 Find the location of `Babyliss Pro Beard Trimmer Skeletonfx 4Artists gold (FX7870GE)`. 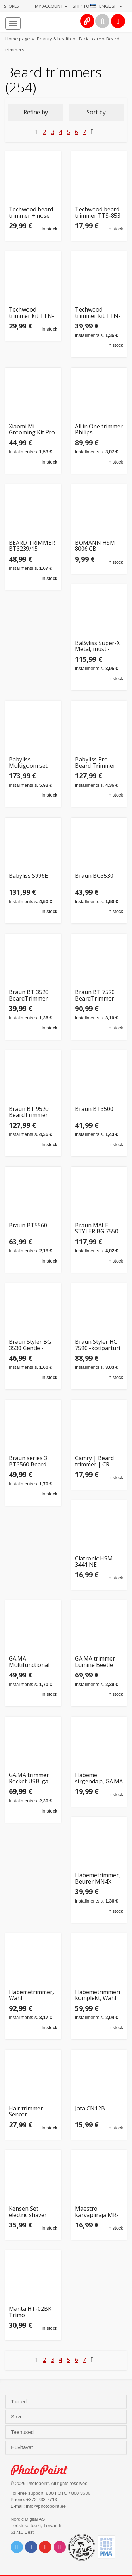

Babyliss Pro Beard Trimmer Skeletonfx 4Artists gold (FX7870GE) is located at coordinates (95, 762).